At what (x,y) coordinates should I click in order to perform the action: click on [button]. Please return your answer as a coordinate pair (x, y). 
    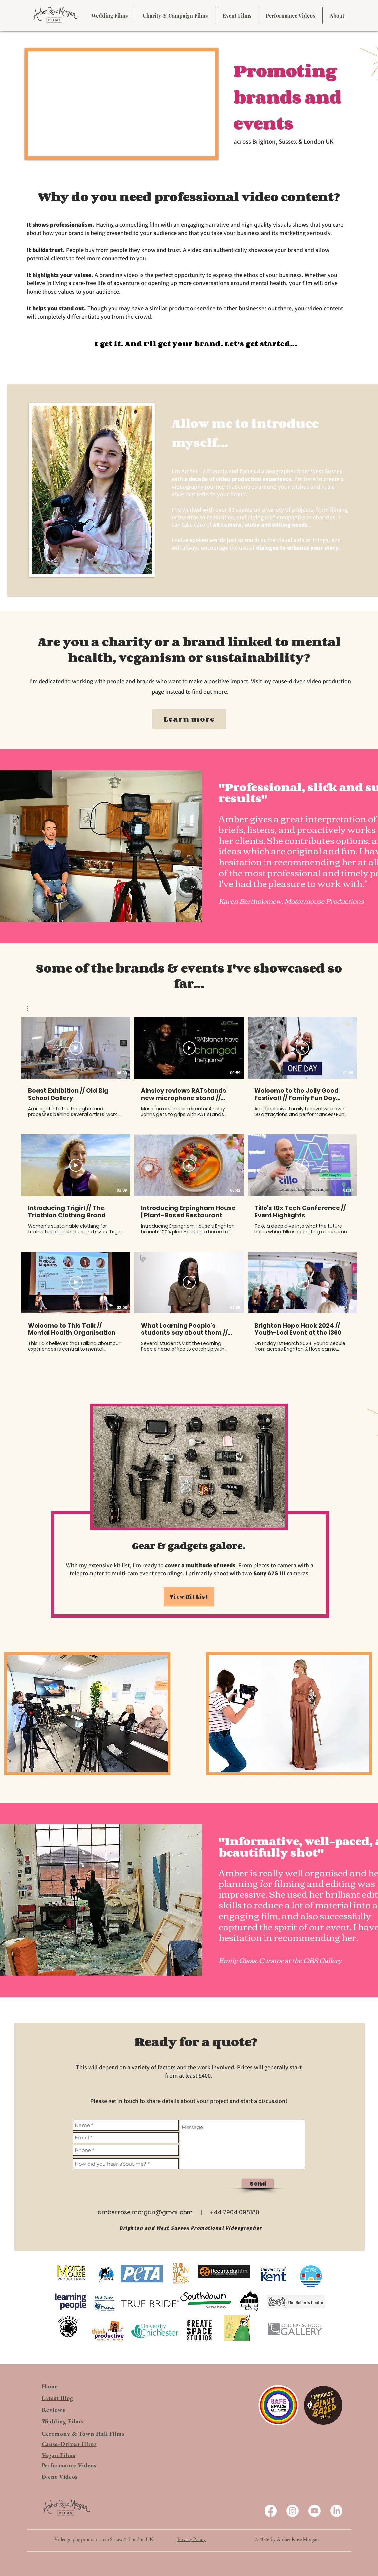
    Looking at the image, I should click on (30, 1008).